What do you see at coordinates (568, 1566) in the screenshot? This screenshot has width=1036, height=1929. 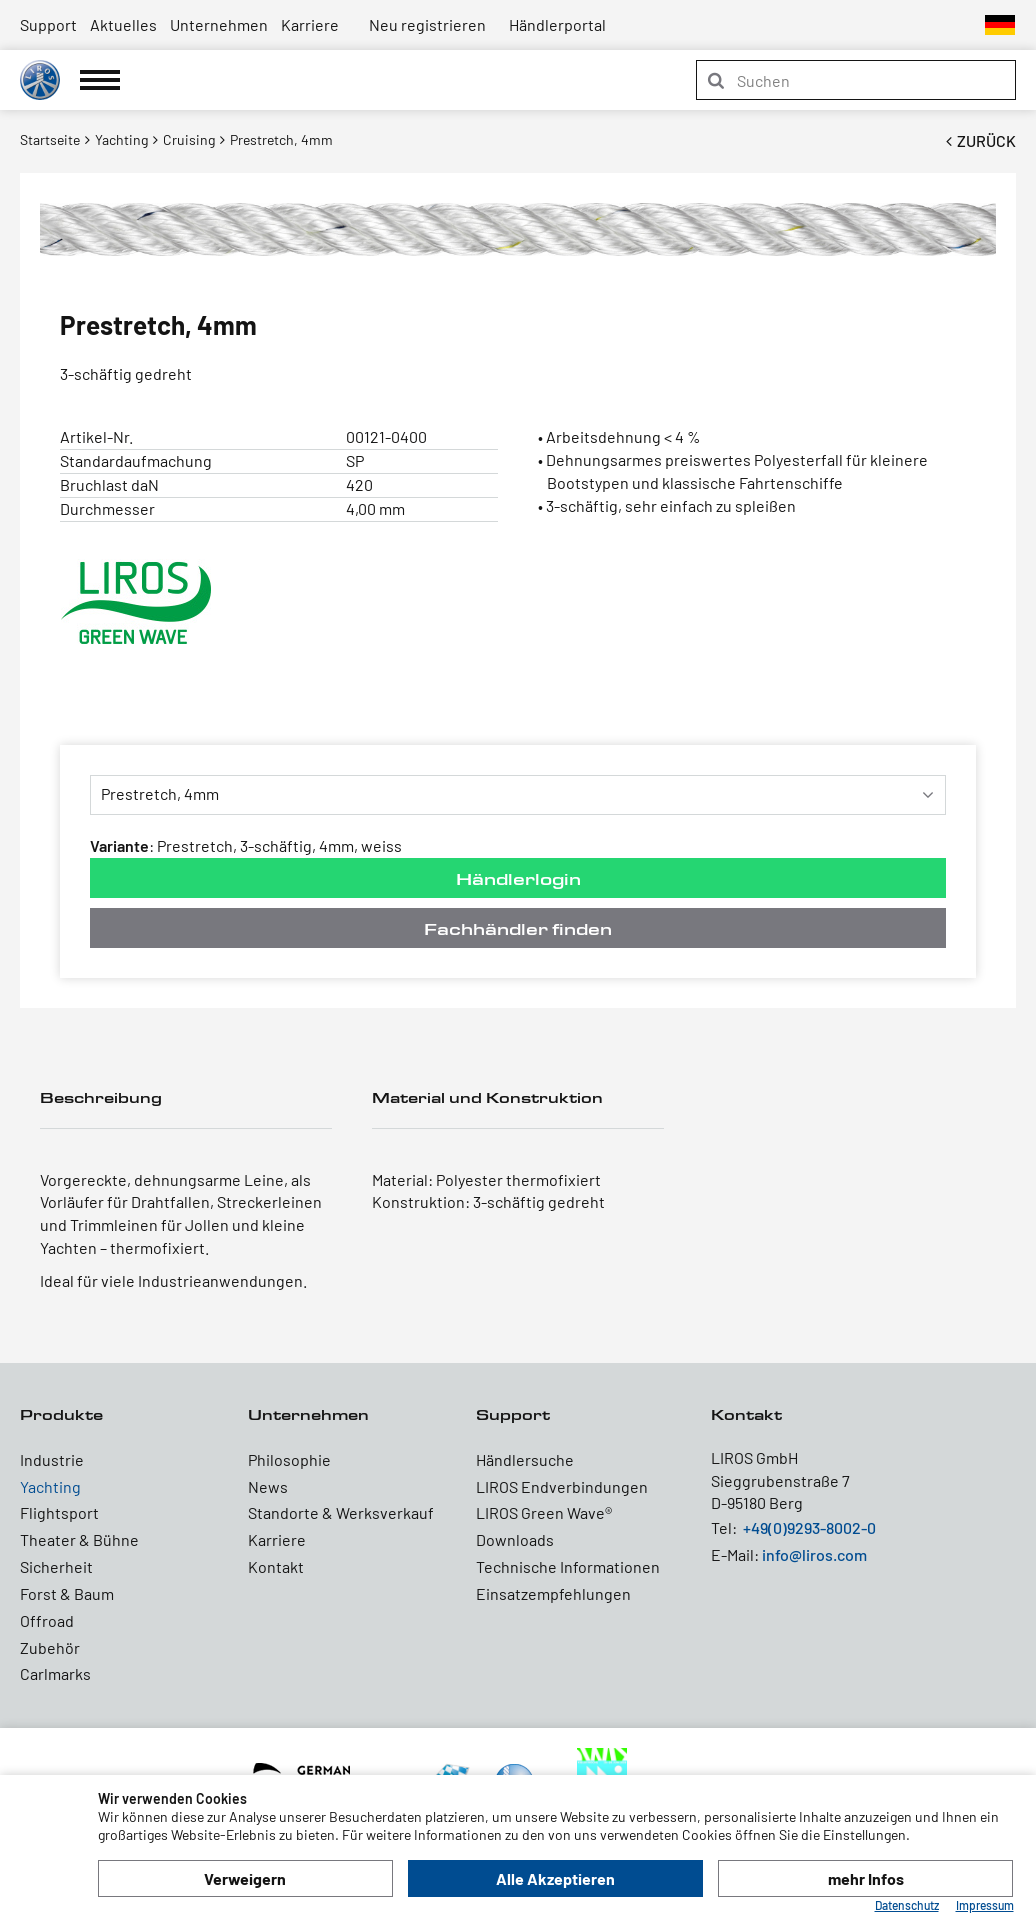 I see `Technische Informationen` at bounding box center [568, 1566].